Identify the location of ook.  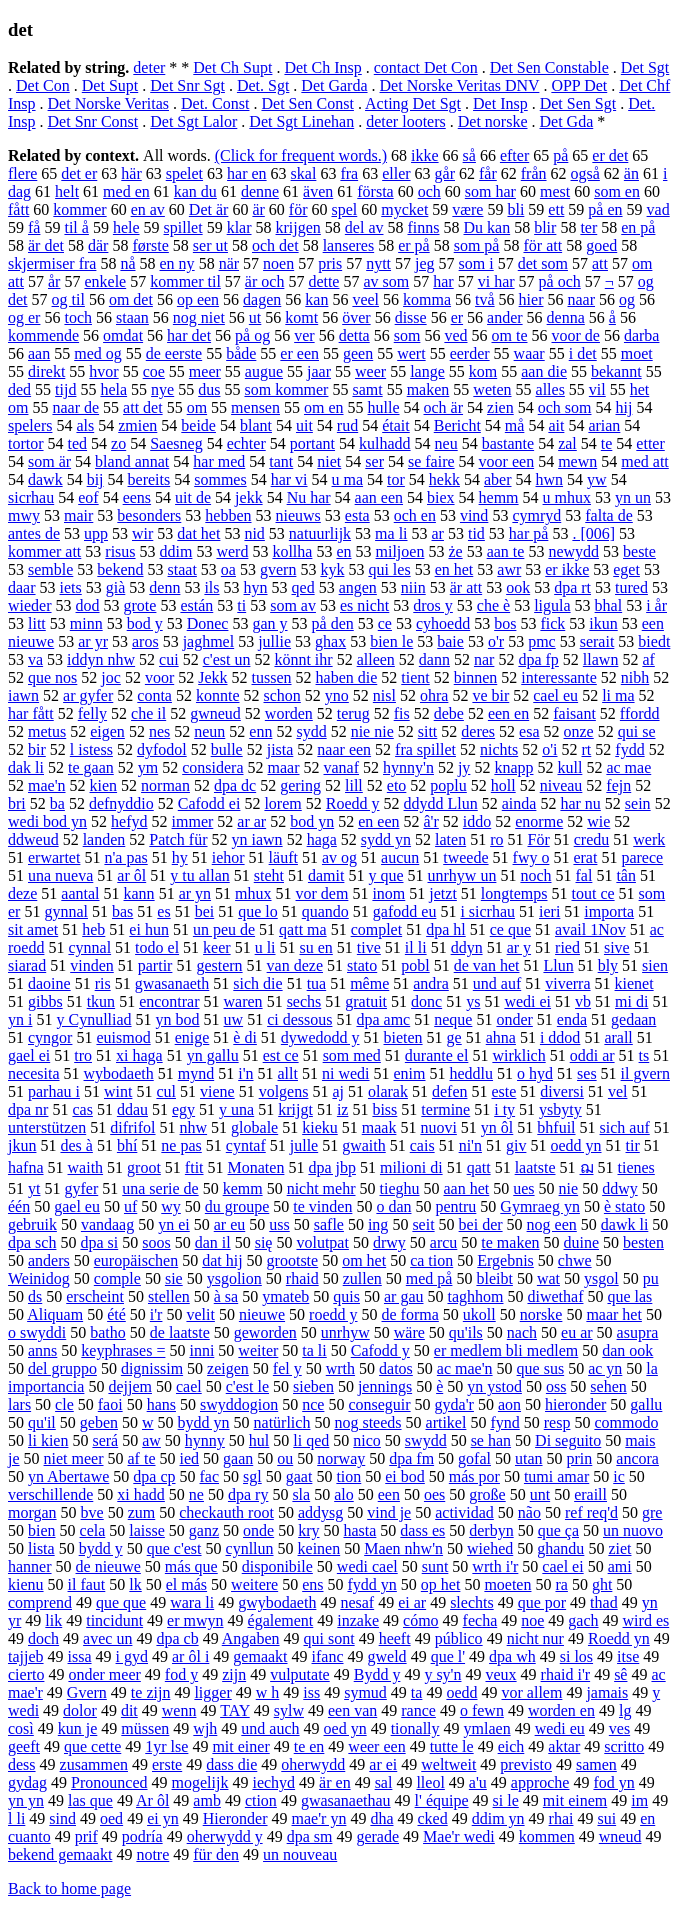
(518, 587).